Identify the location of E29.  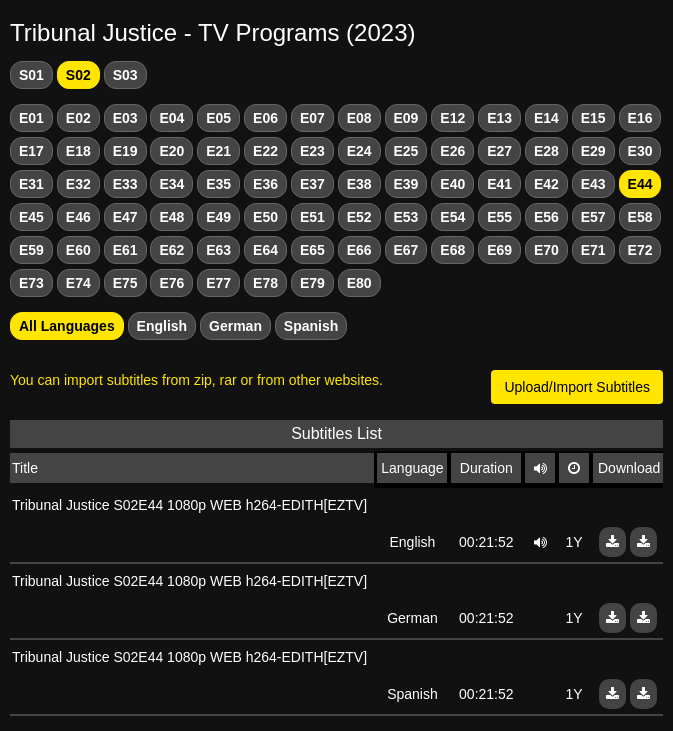
(593, 151).